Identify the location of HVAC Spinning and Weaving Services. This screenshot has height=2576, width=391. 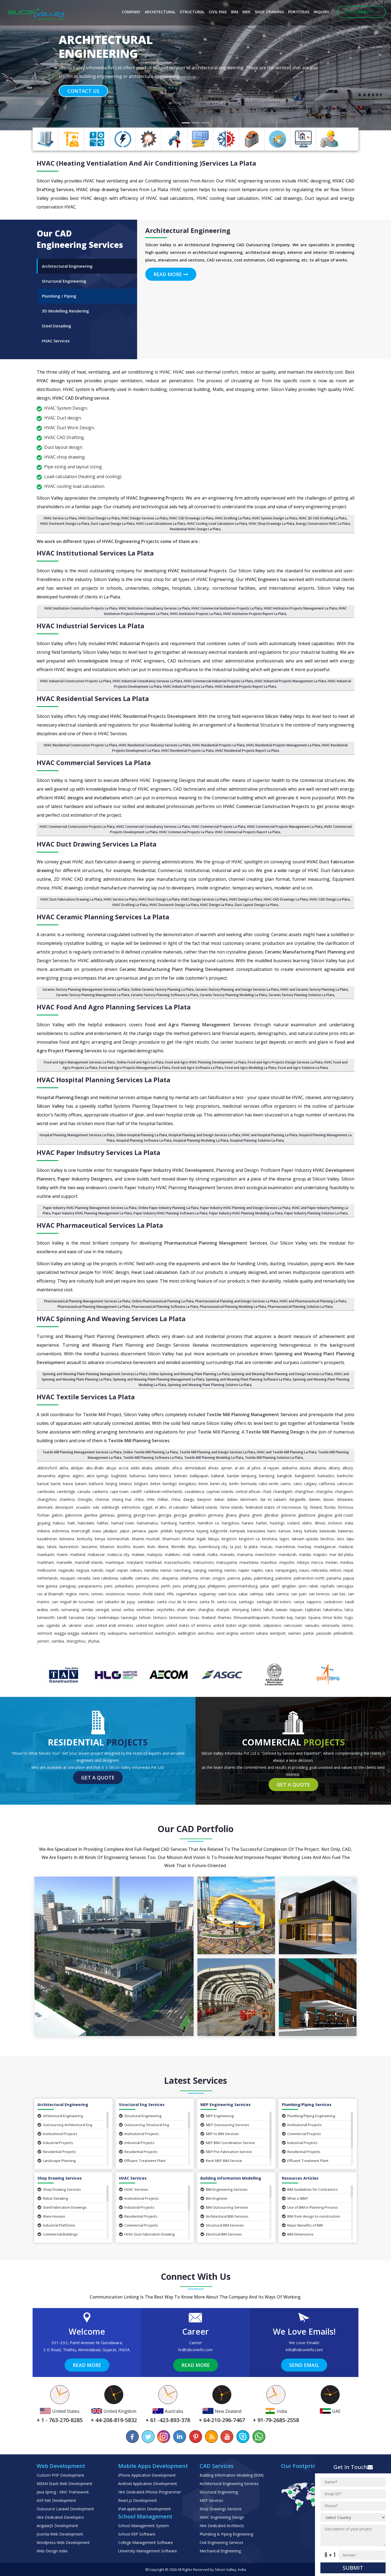
(111, 1318).